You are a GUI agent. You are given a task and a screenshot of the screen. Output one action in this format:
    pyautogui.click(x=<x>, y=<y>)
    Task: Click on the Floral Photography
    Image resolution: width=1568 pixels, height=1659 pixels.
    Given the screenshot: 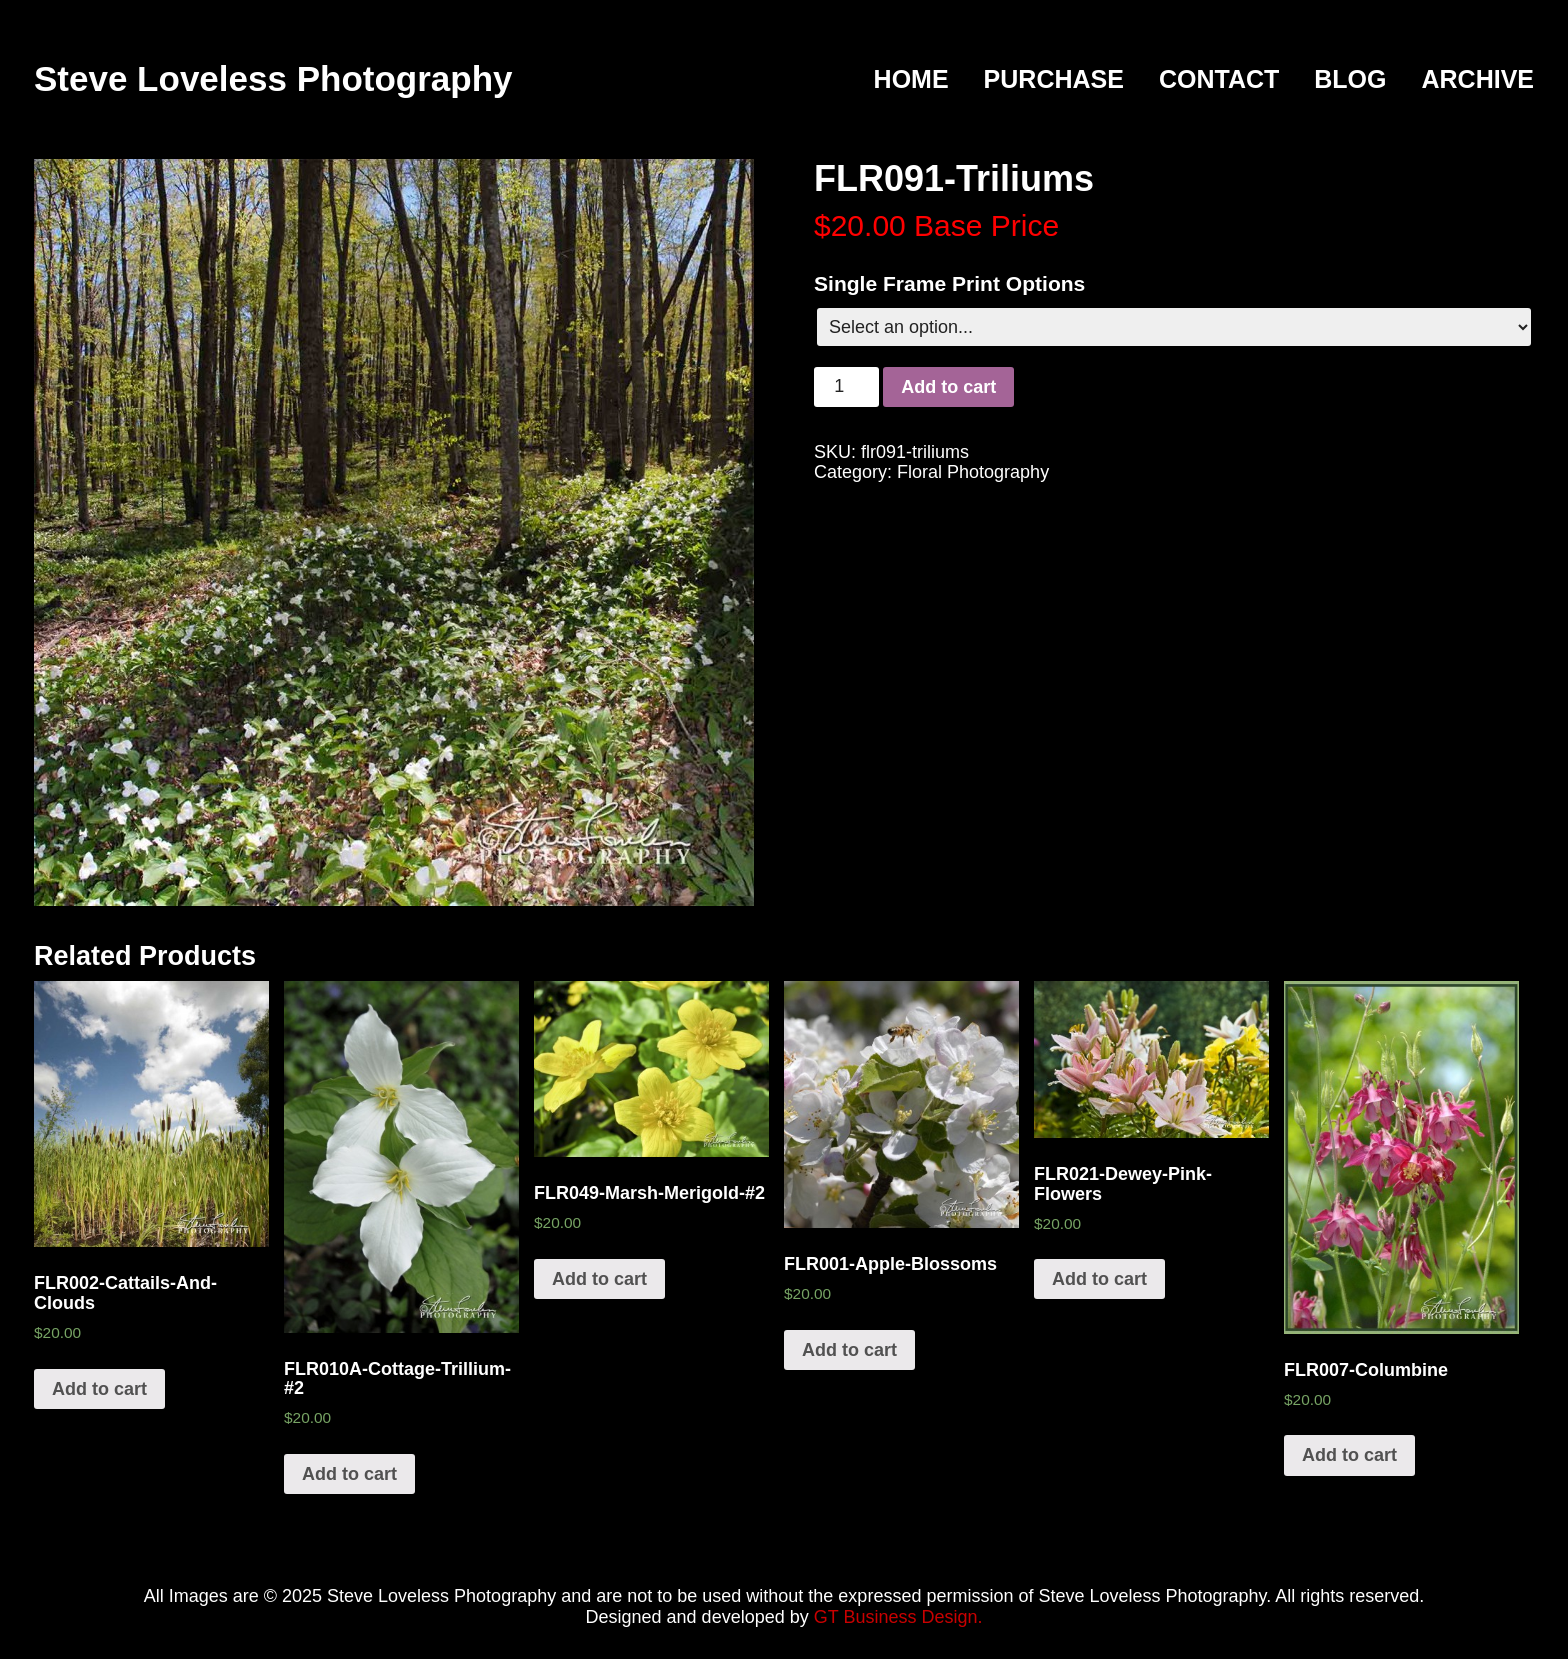 What is the action you would take?
    pyautogui.click(x=973, y=472)
    